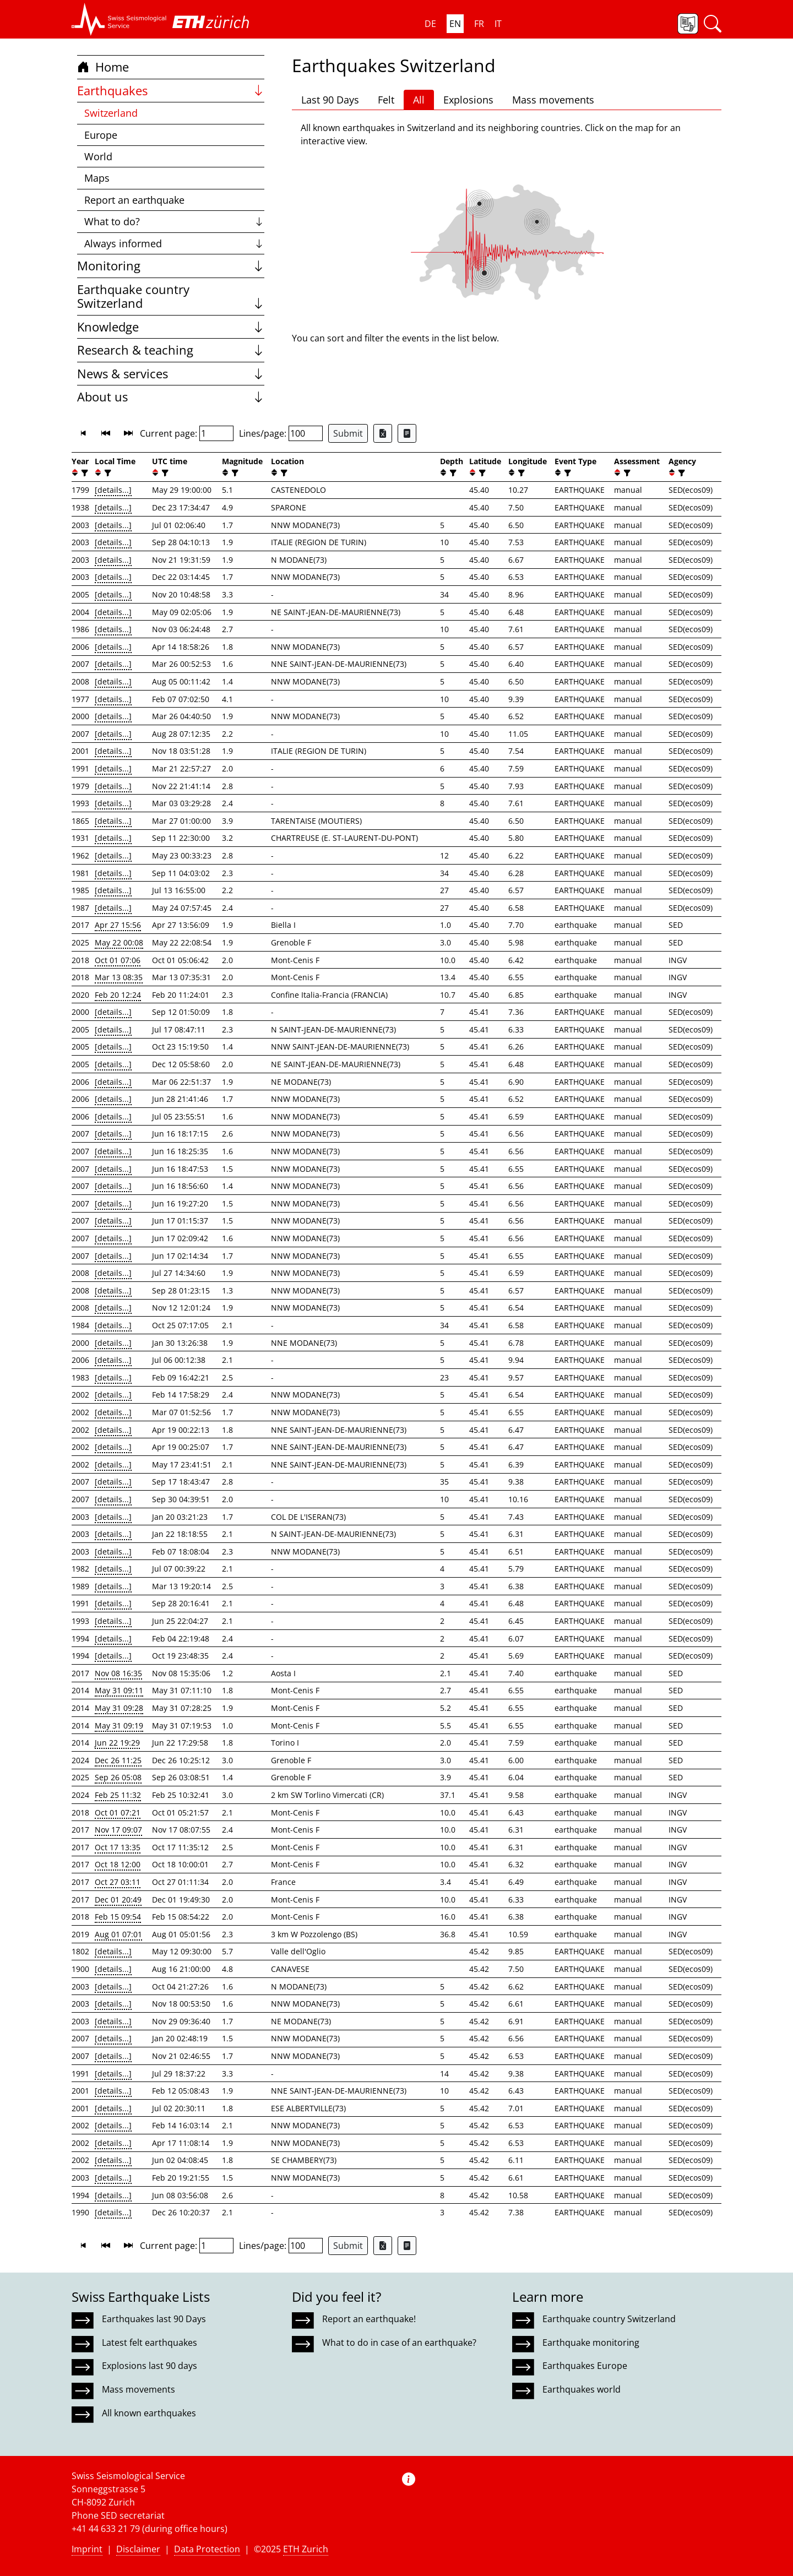 The image size is (793, 2576). Describe the element at coordinates (479, 24) in the screenshot. I see `FR [button]` at that location.